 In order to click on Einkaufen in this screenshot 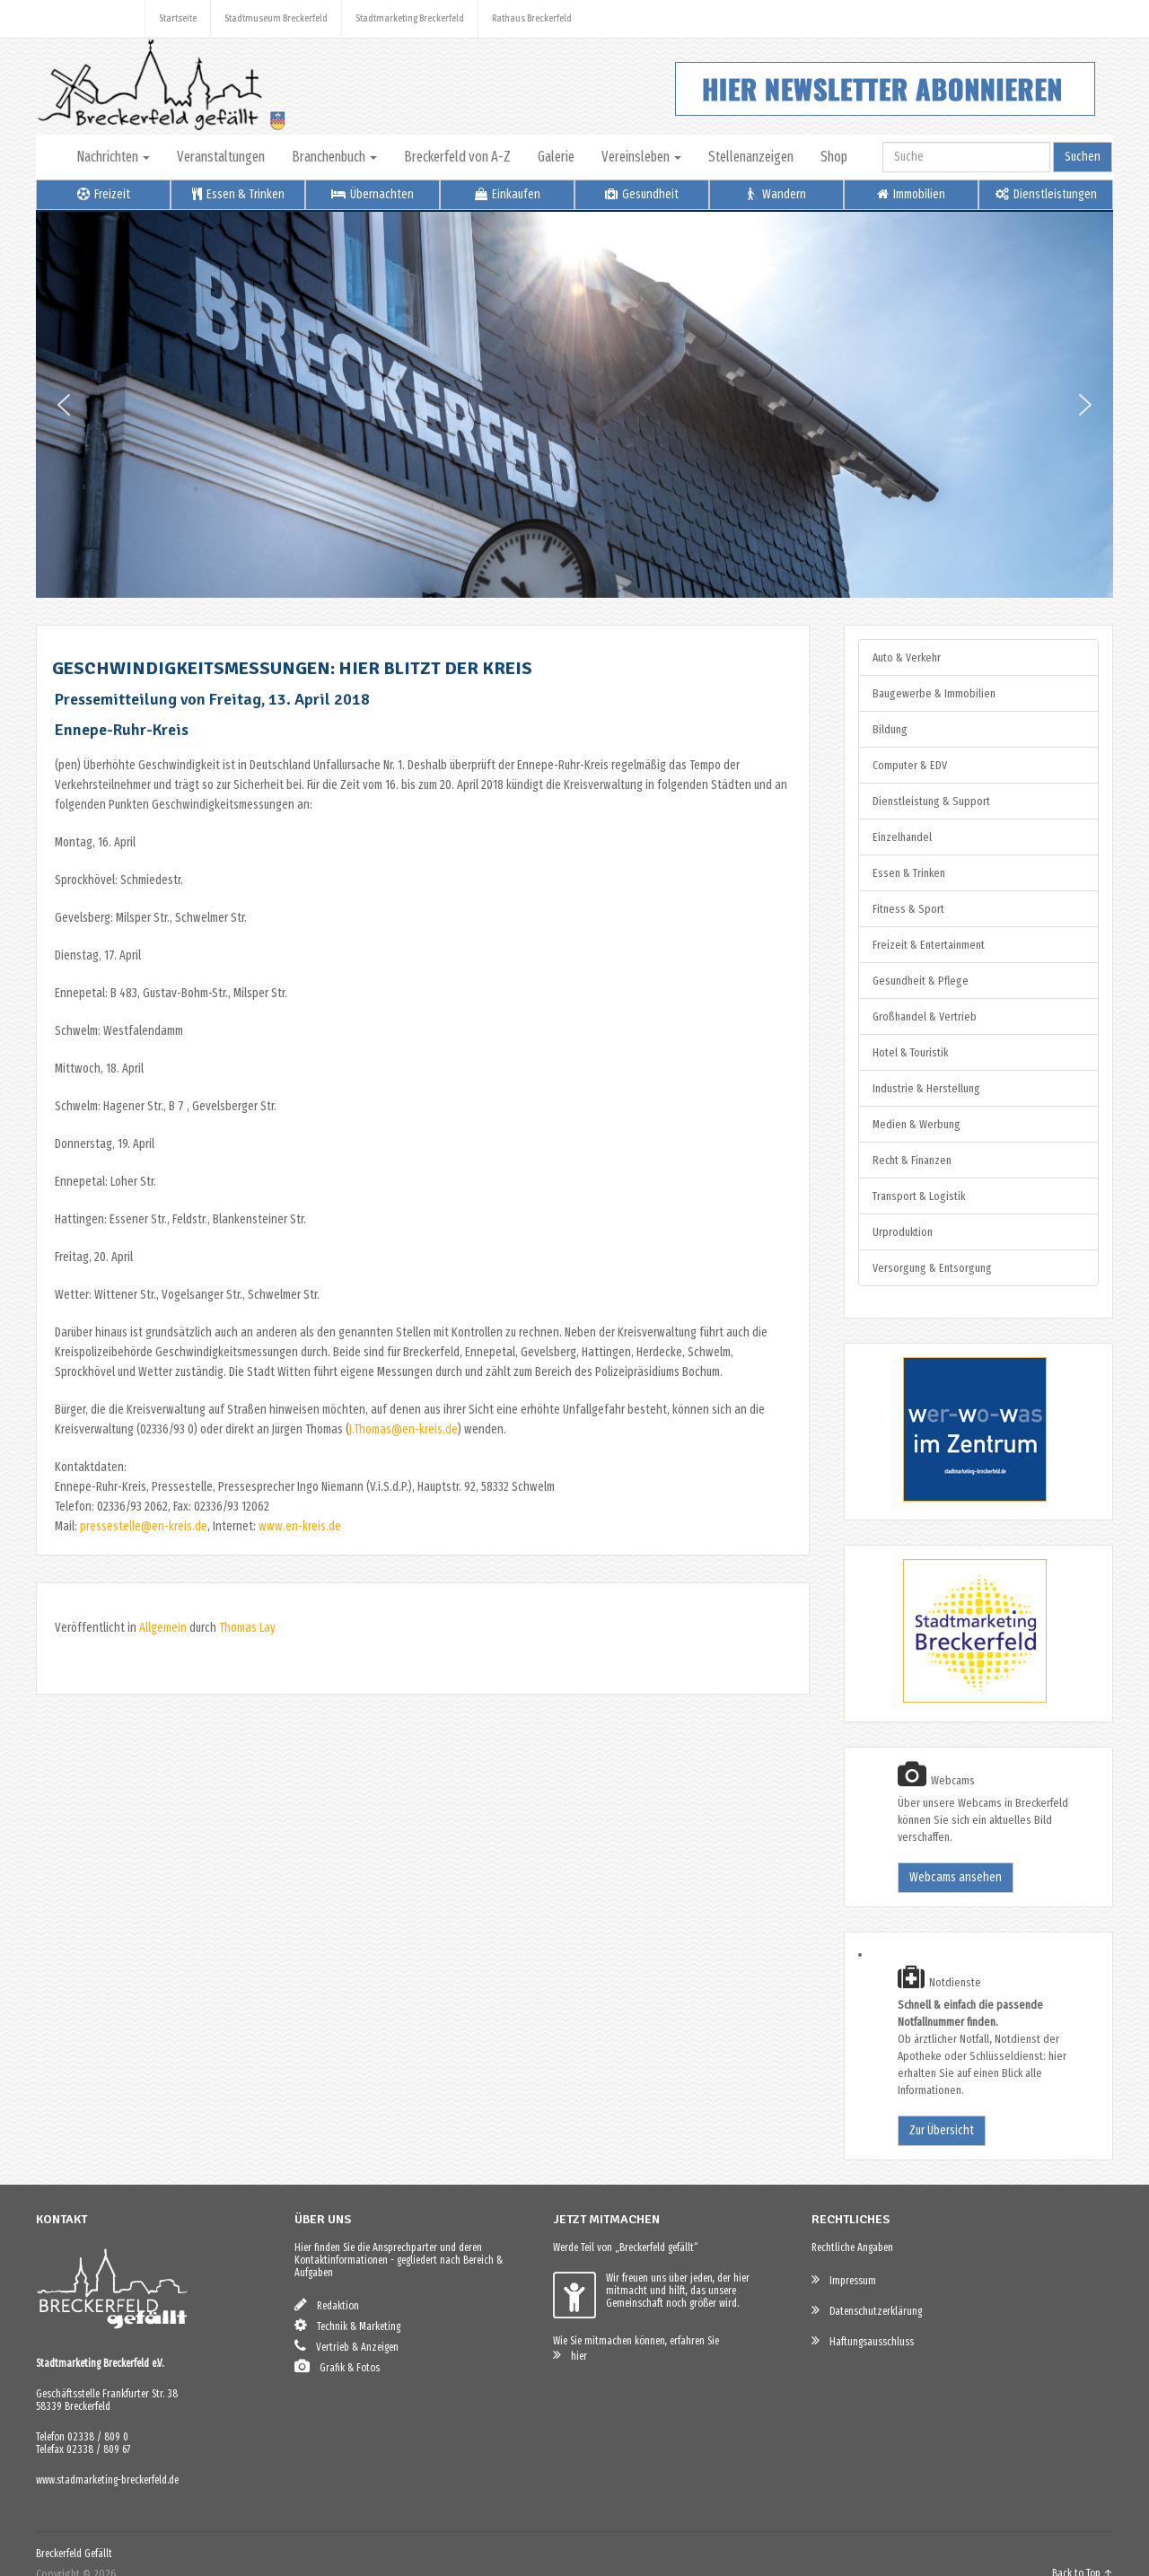, I will do `click(507, 194)`.